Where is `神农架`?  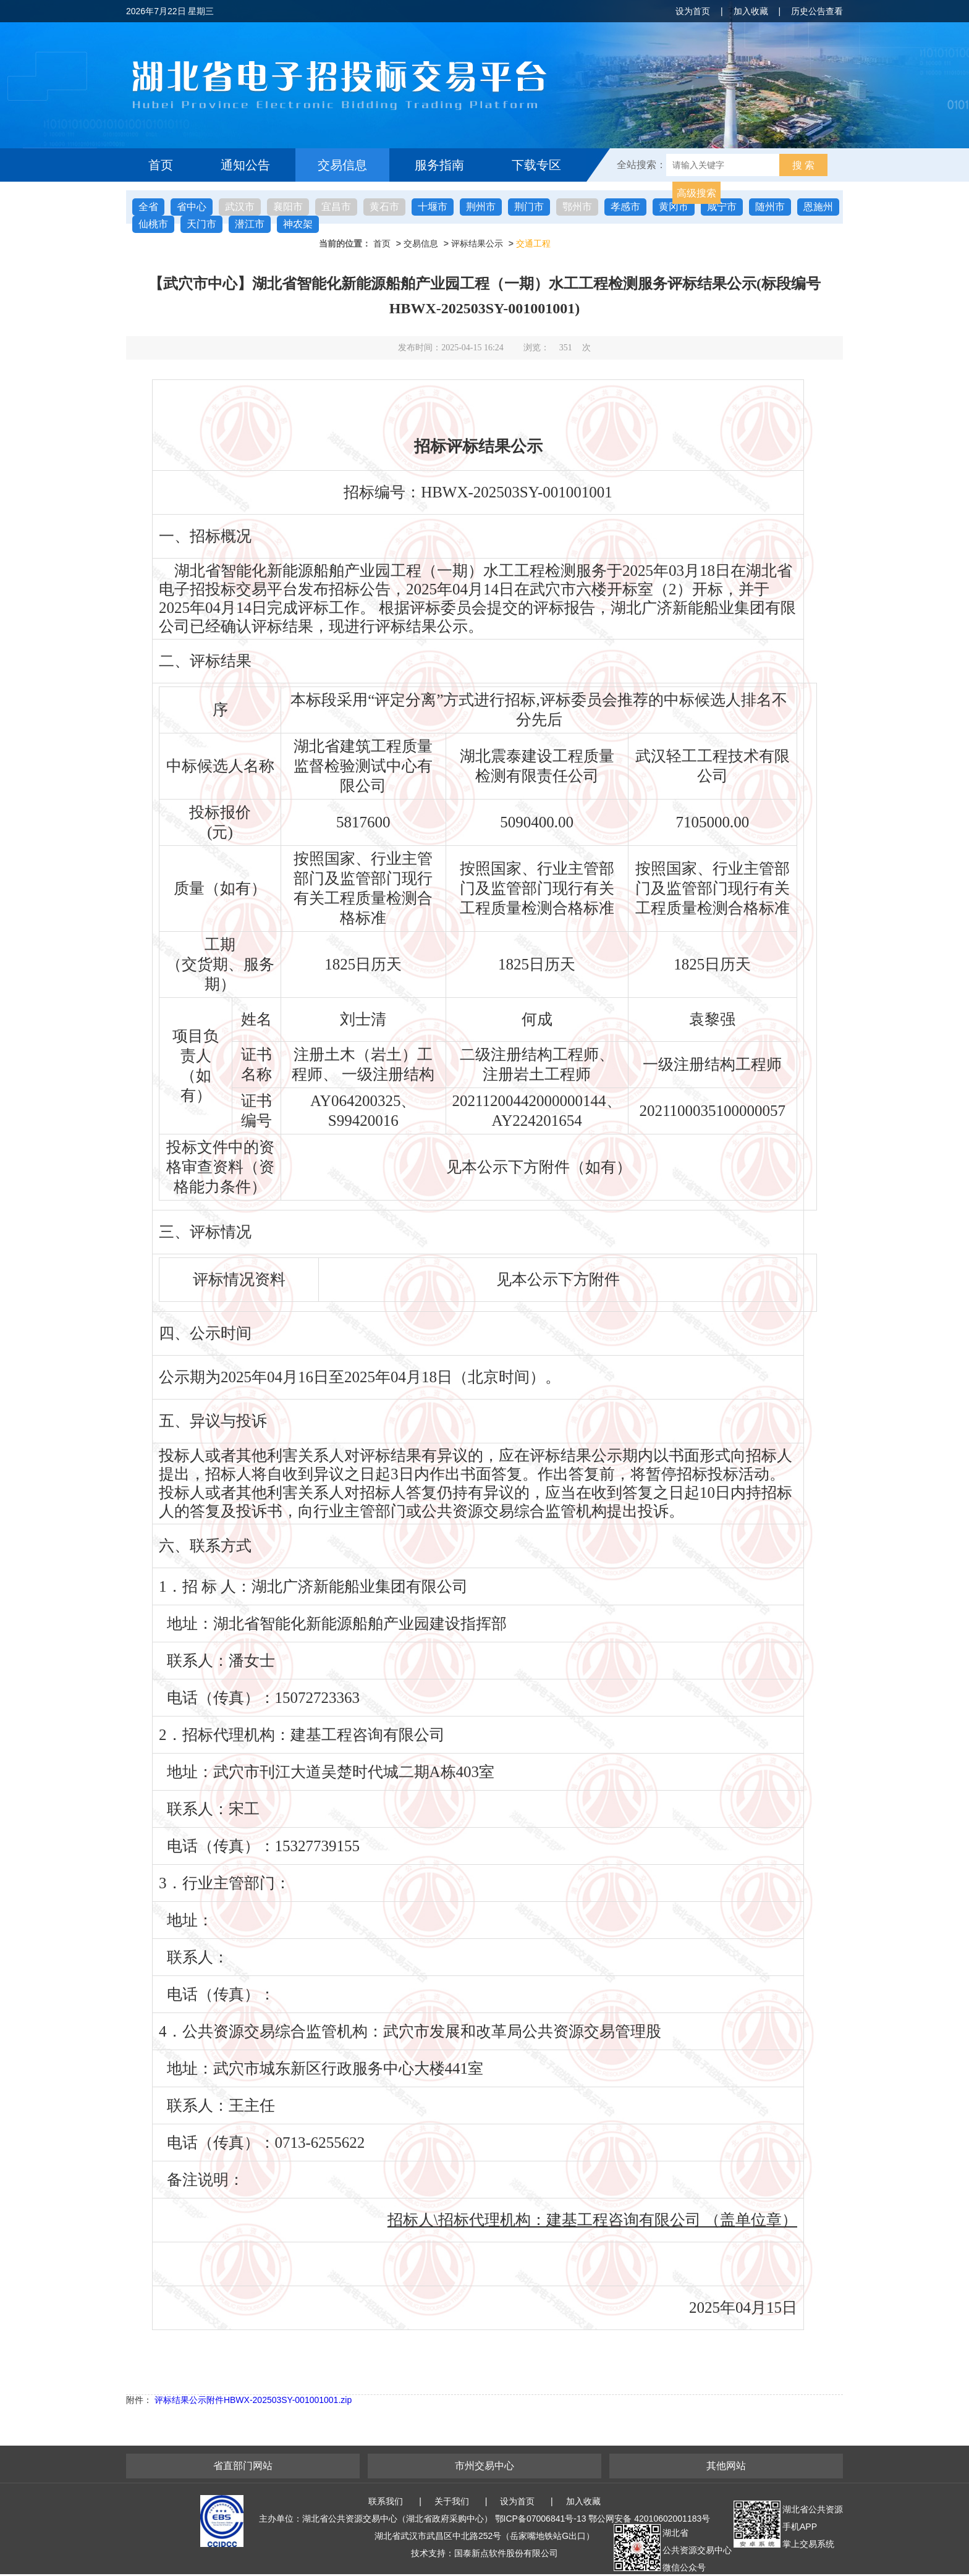 神农架 is located at coordinates (298, 224).